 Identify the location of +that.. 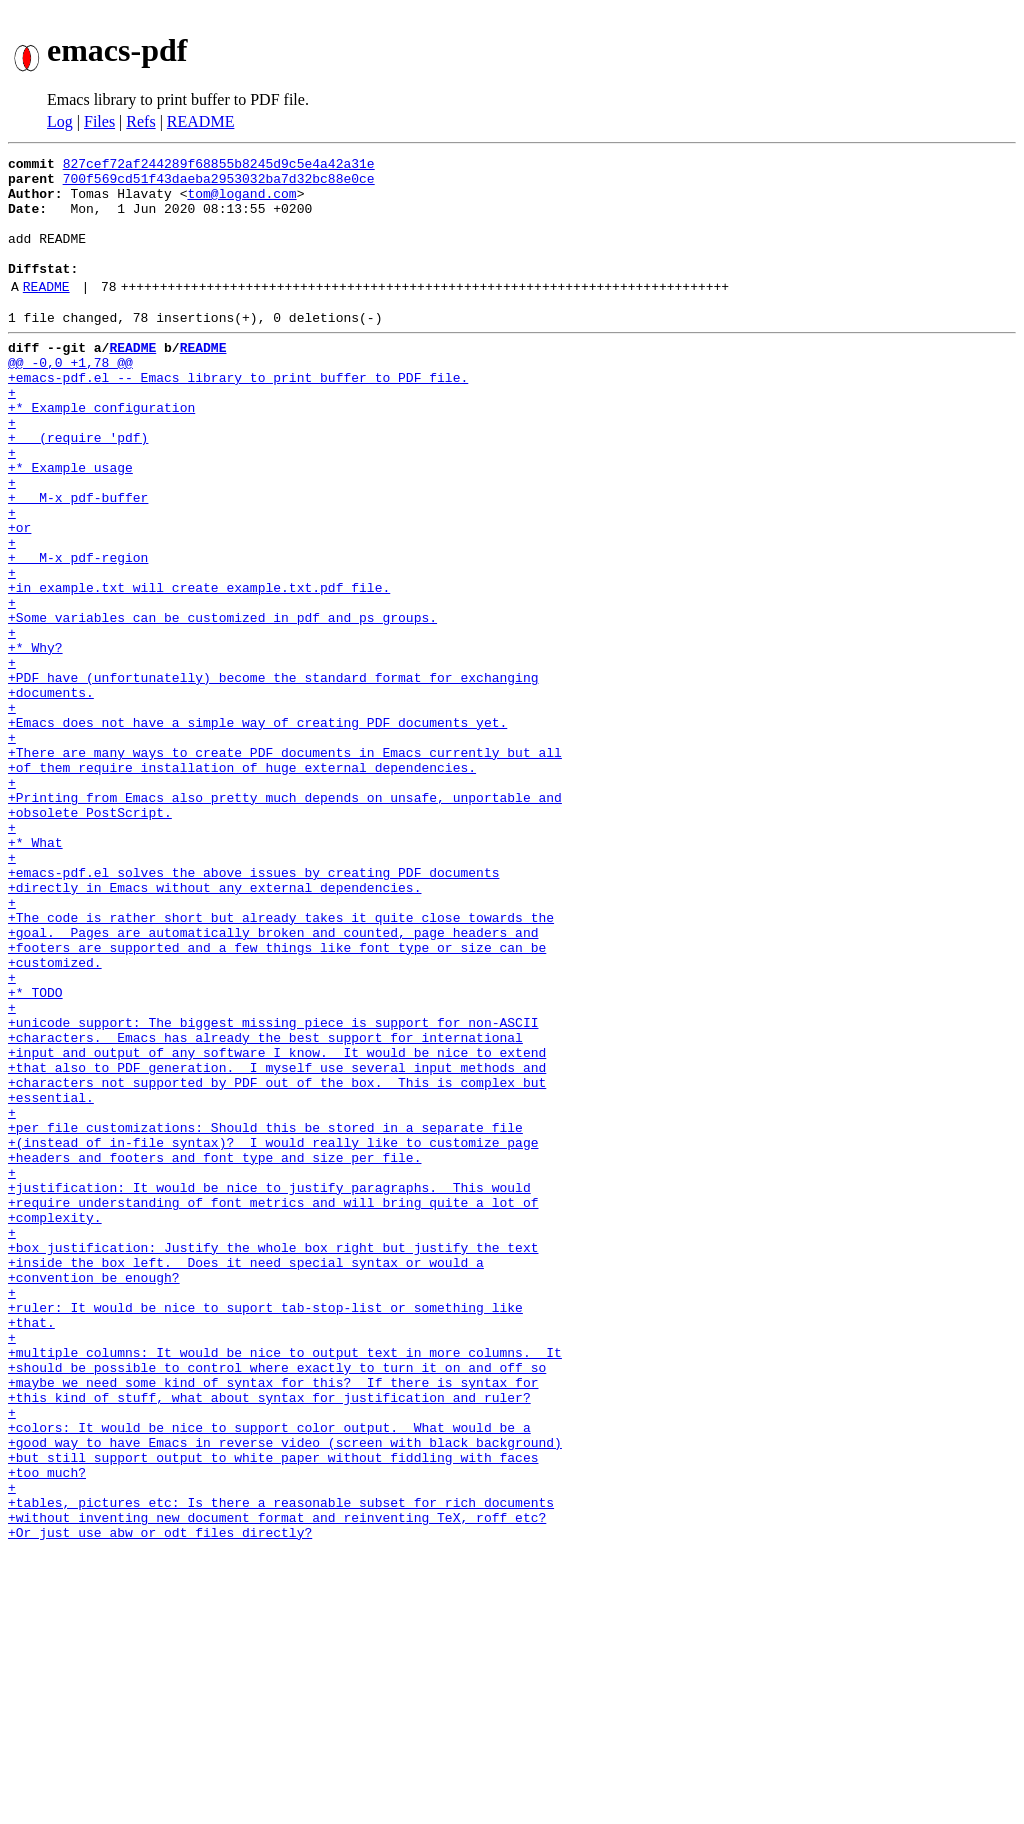
(31, 1550).